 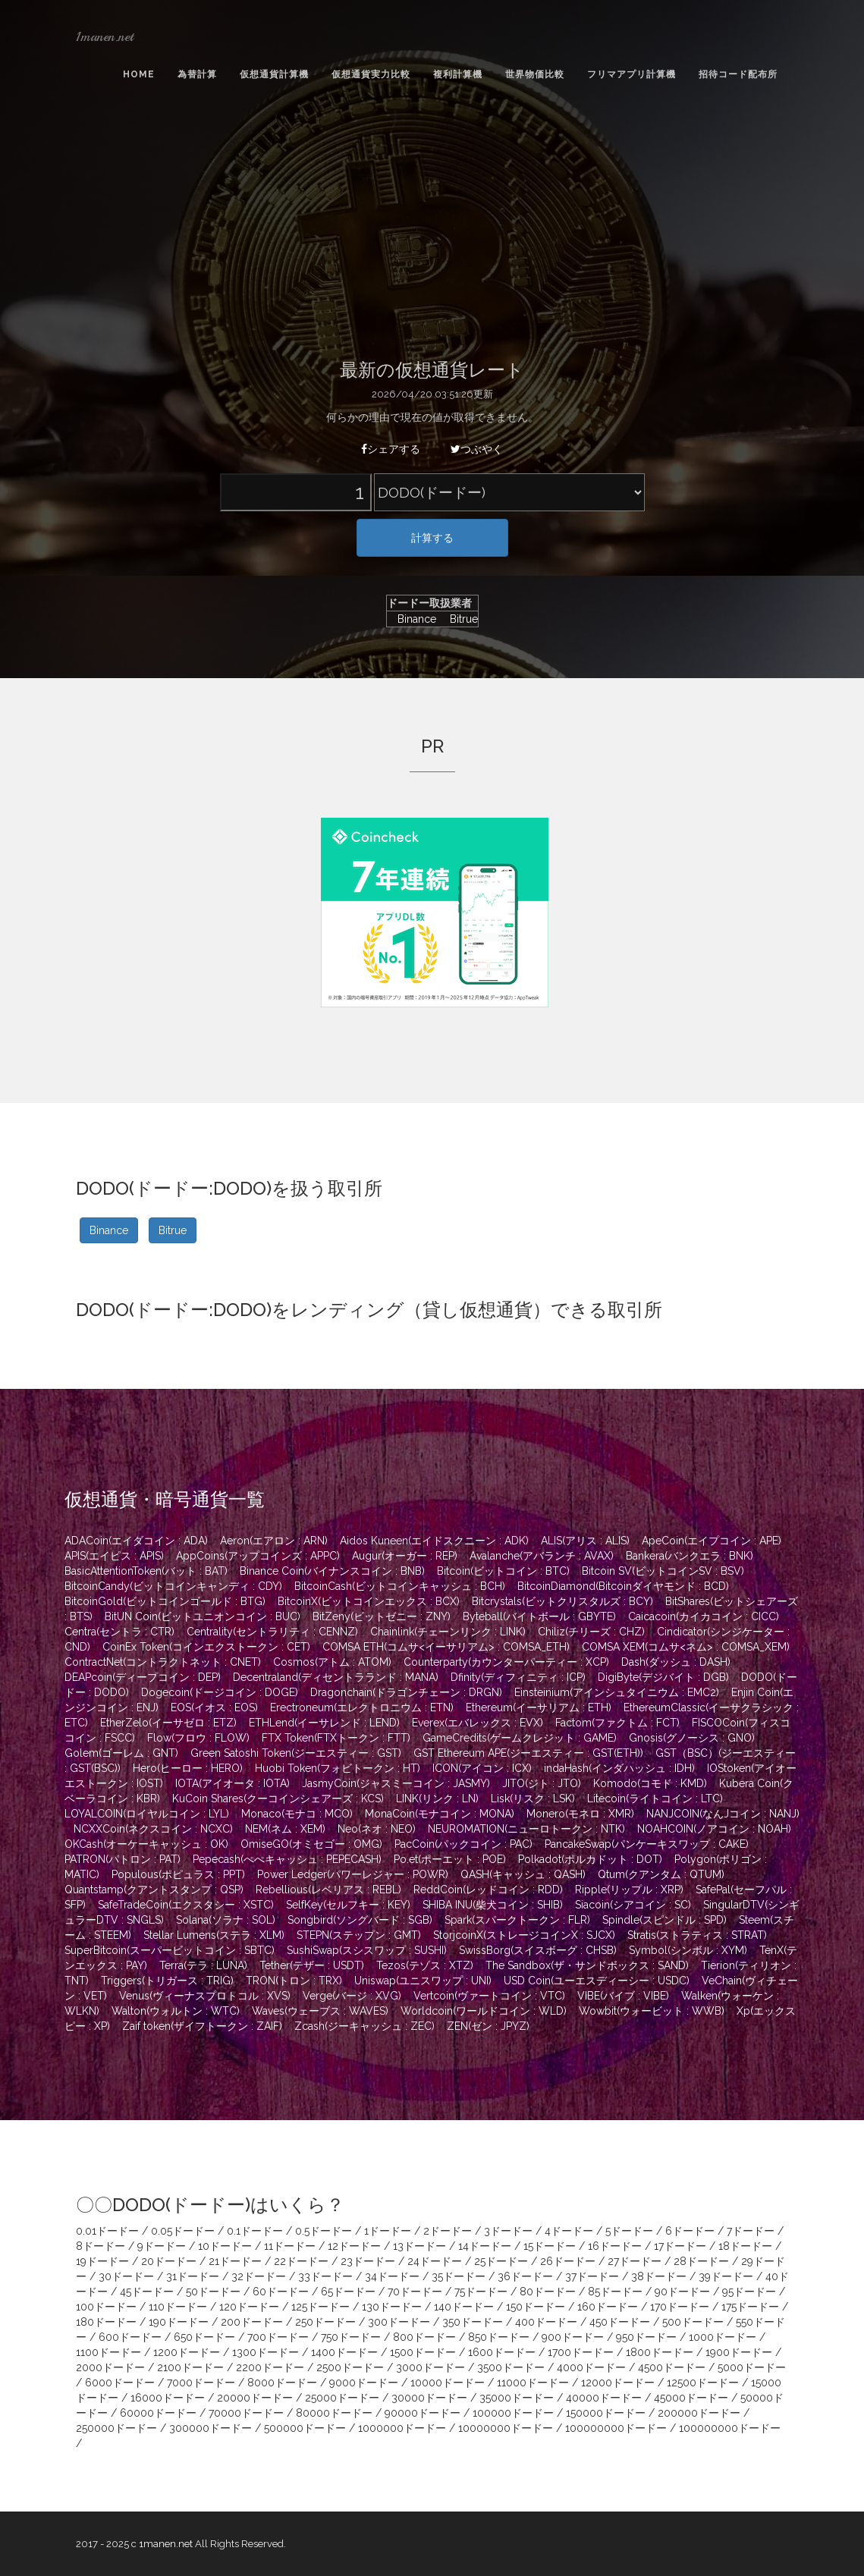 What do you see at coordinates (511, 2367) in the screenshot?
I see `3500ドードー` at bounding box center [511, 2367].